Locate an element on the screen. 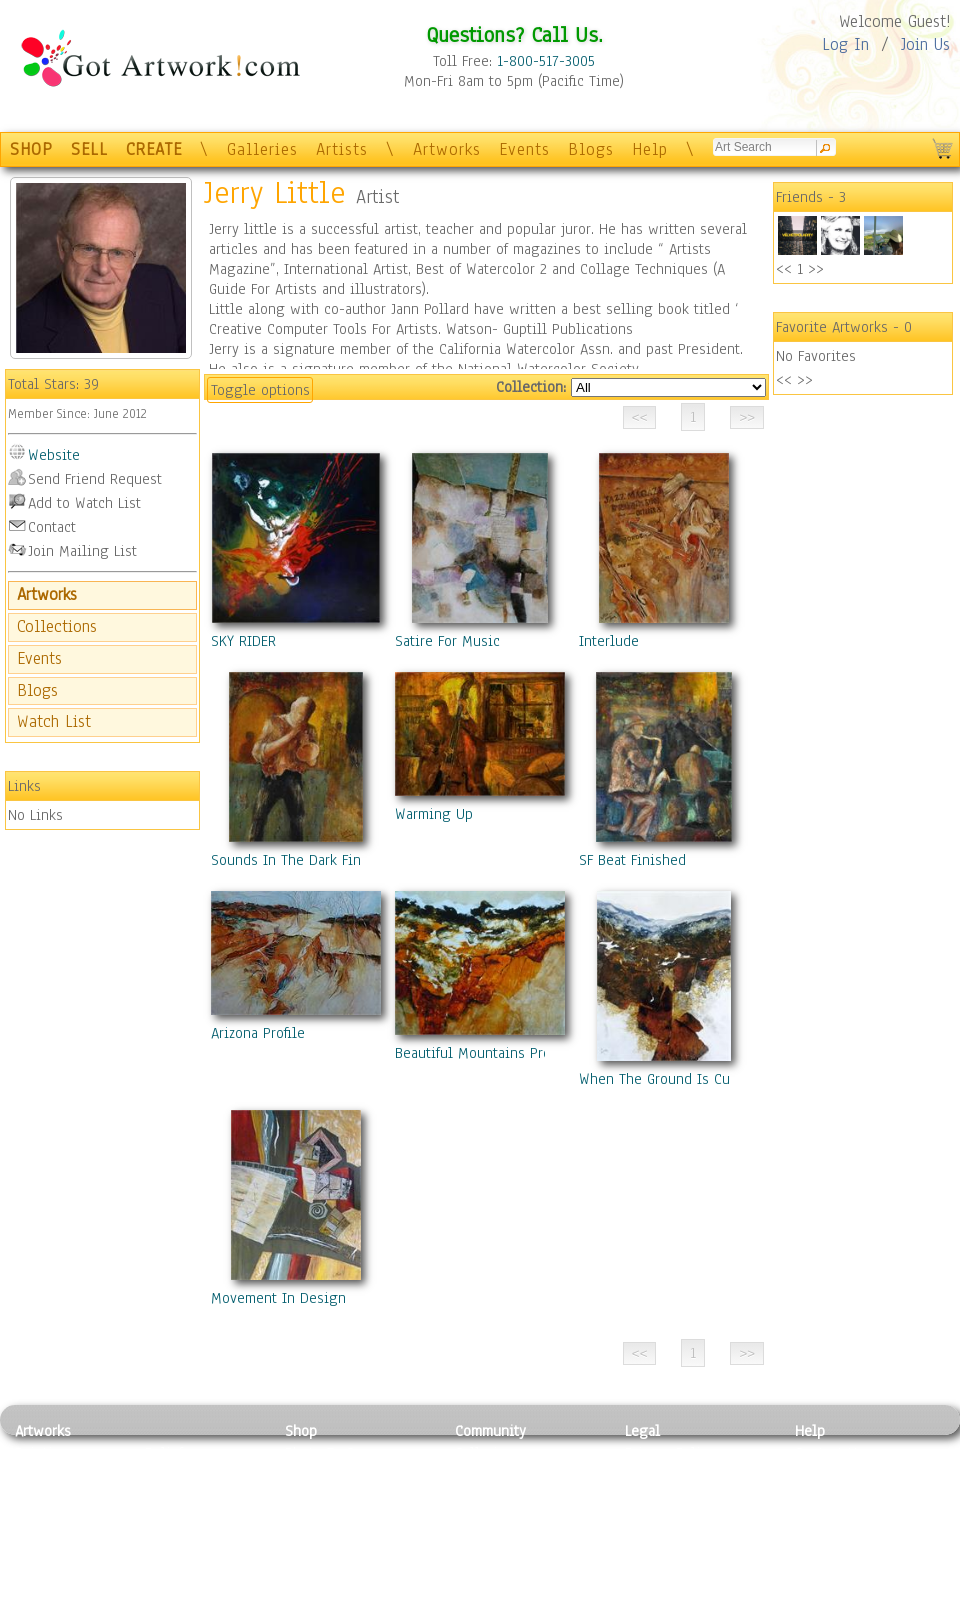 The width and height of the screenshot is (960, 1599). T-Shirts is located at coordinates (310, 1543).